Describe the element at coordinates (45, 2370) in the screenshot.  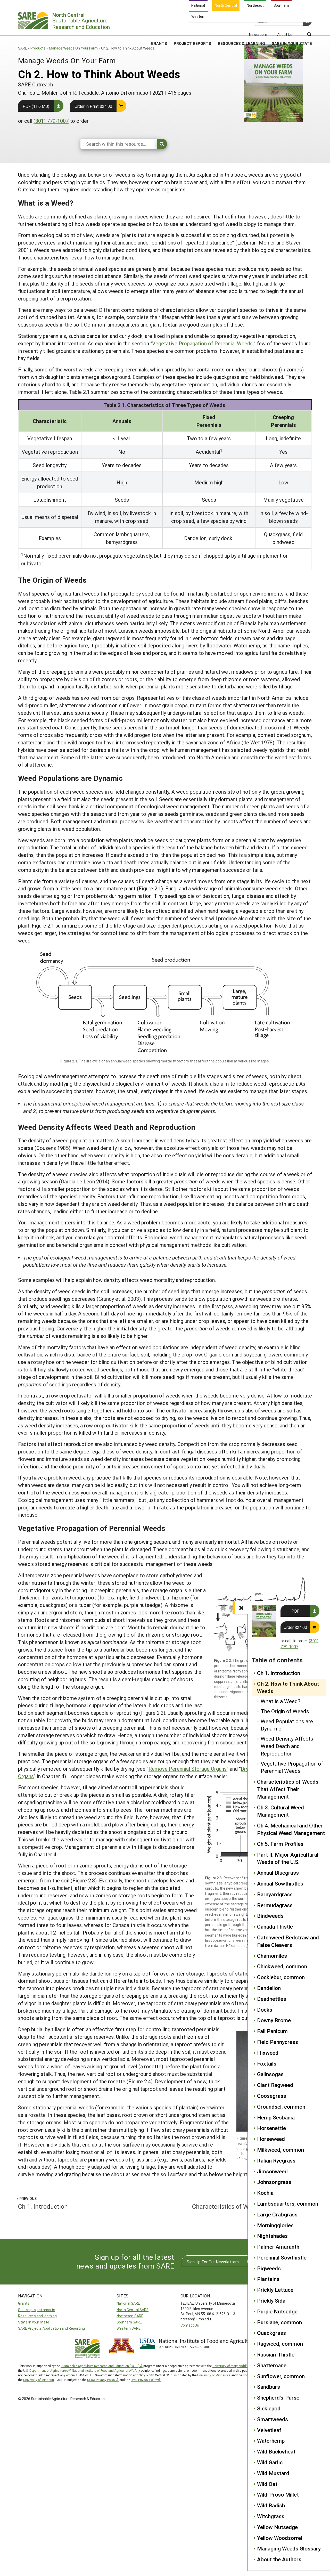
I see `U.S. Department of Agriculture’s` at that location.